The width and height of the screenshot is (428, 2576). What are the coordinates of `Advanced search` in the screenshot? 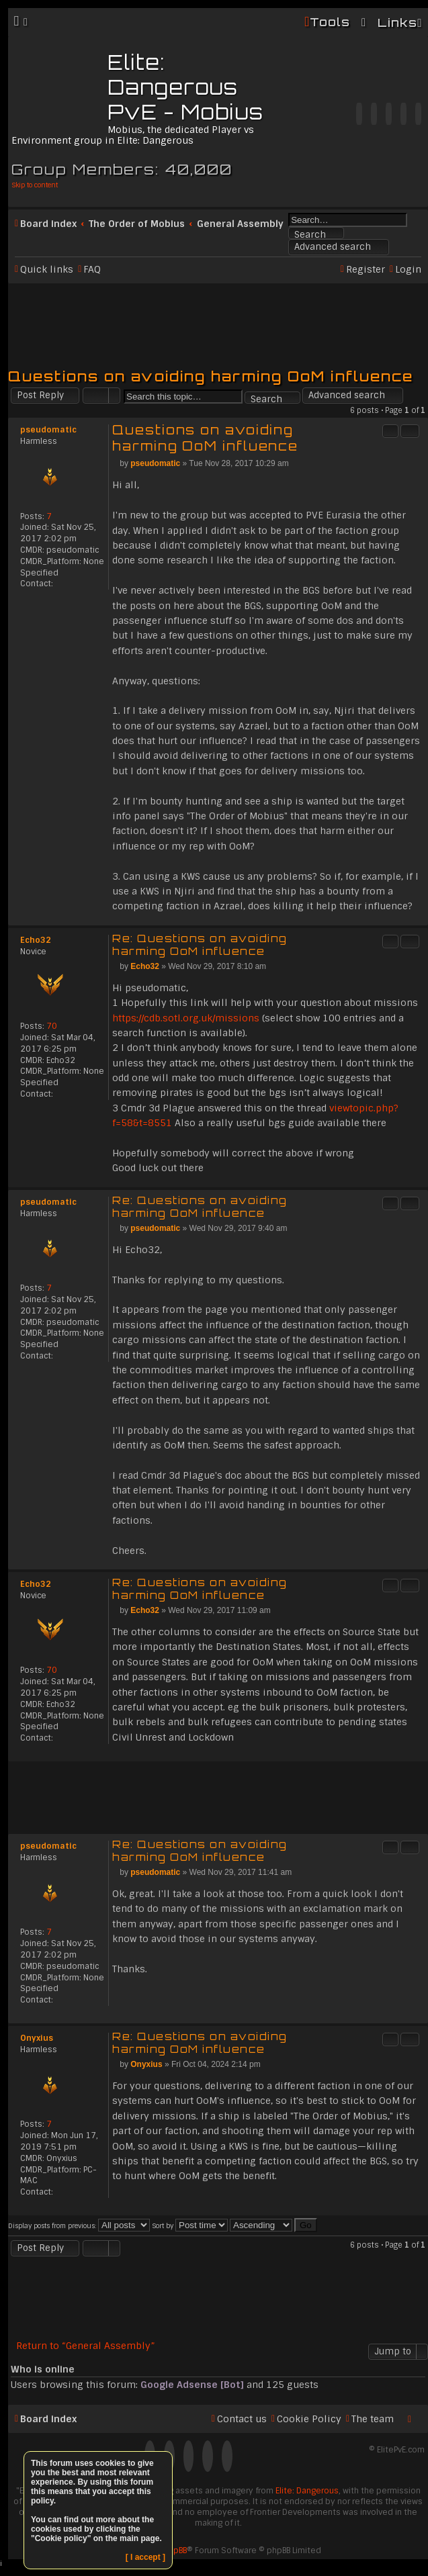 It's located at (332, 246).